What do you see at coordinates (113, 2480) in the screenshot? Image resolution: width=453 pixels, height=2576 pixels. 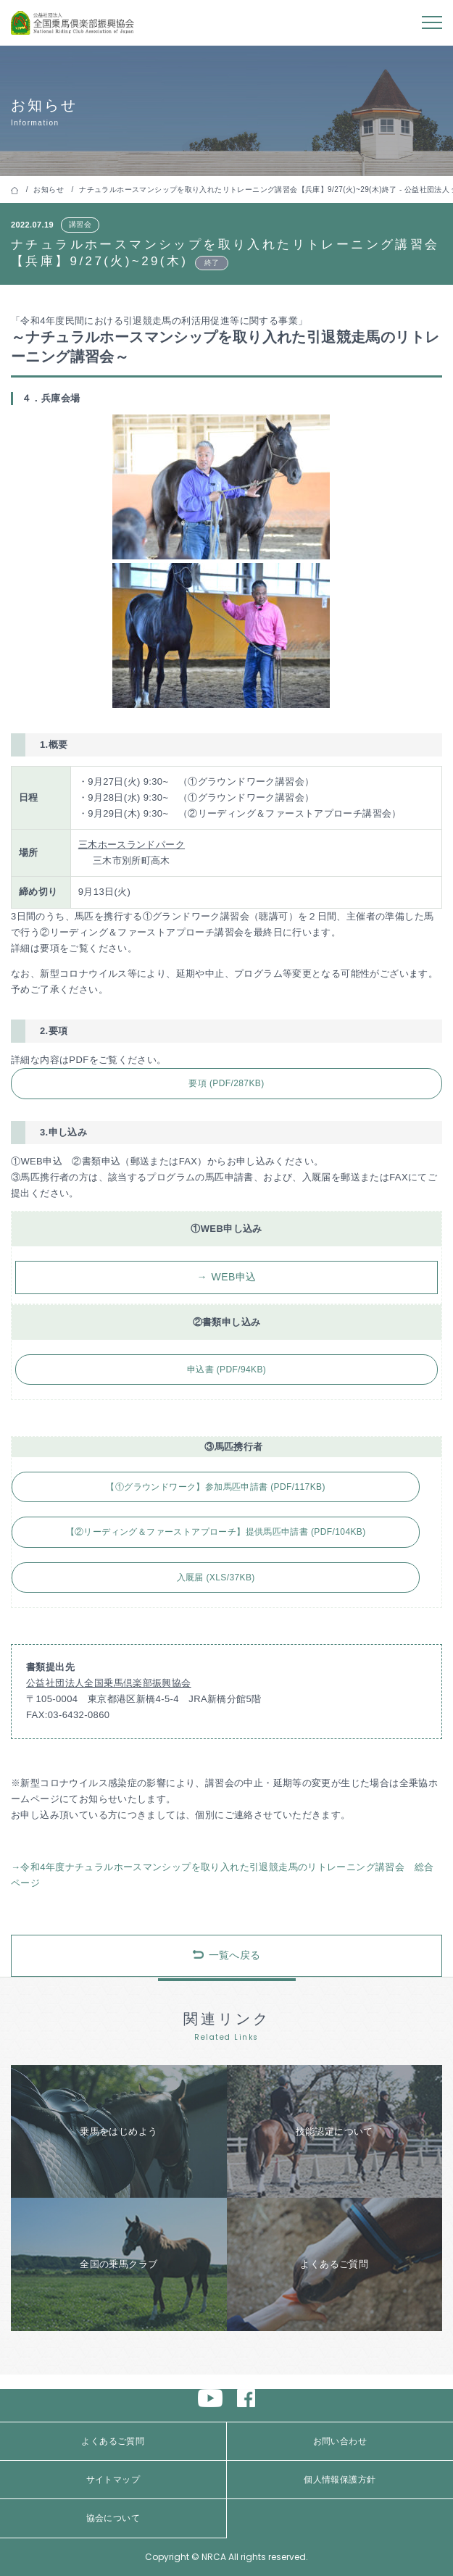 I see `サイトマップ` at bounding box center [113, 2480].